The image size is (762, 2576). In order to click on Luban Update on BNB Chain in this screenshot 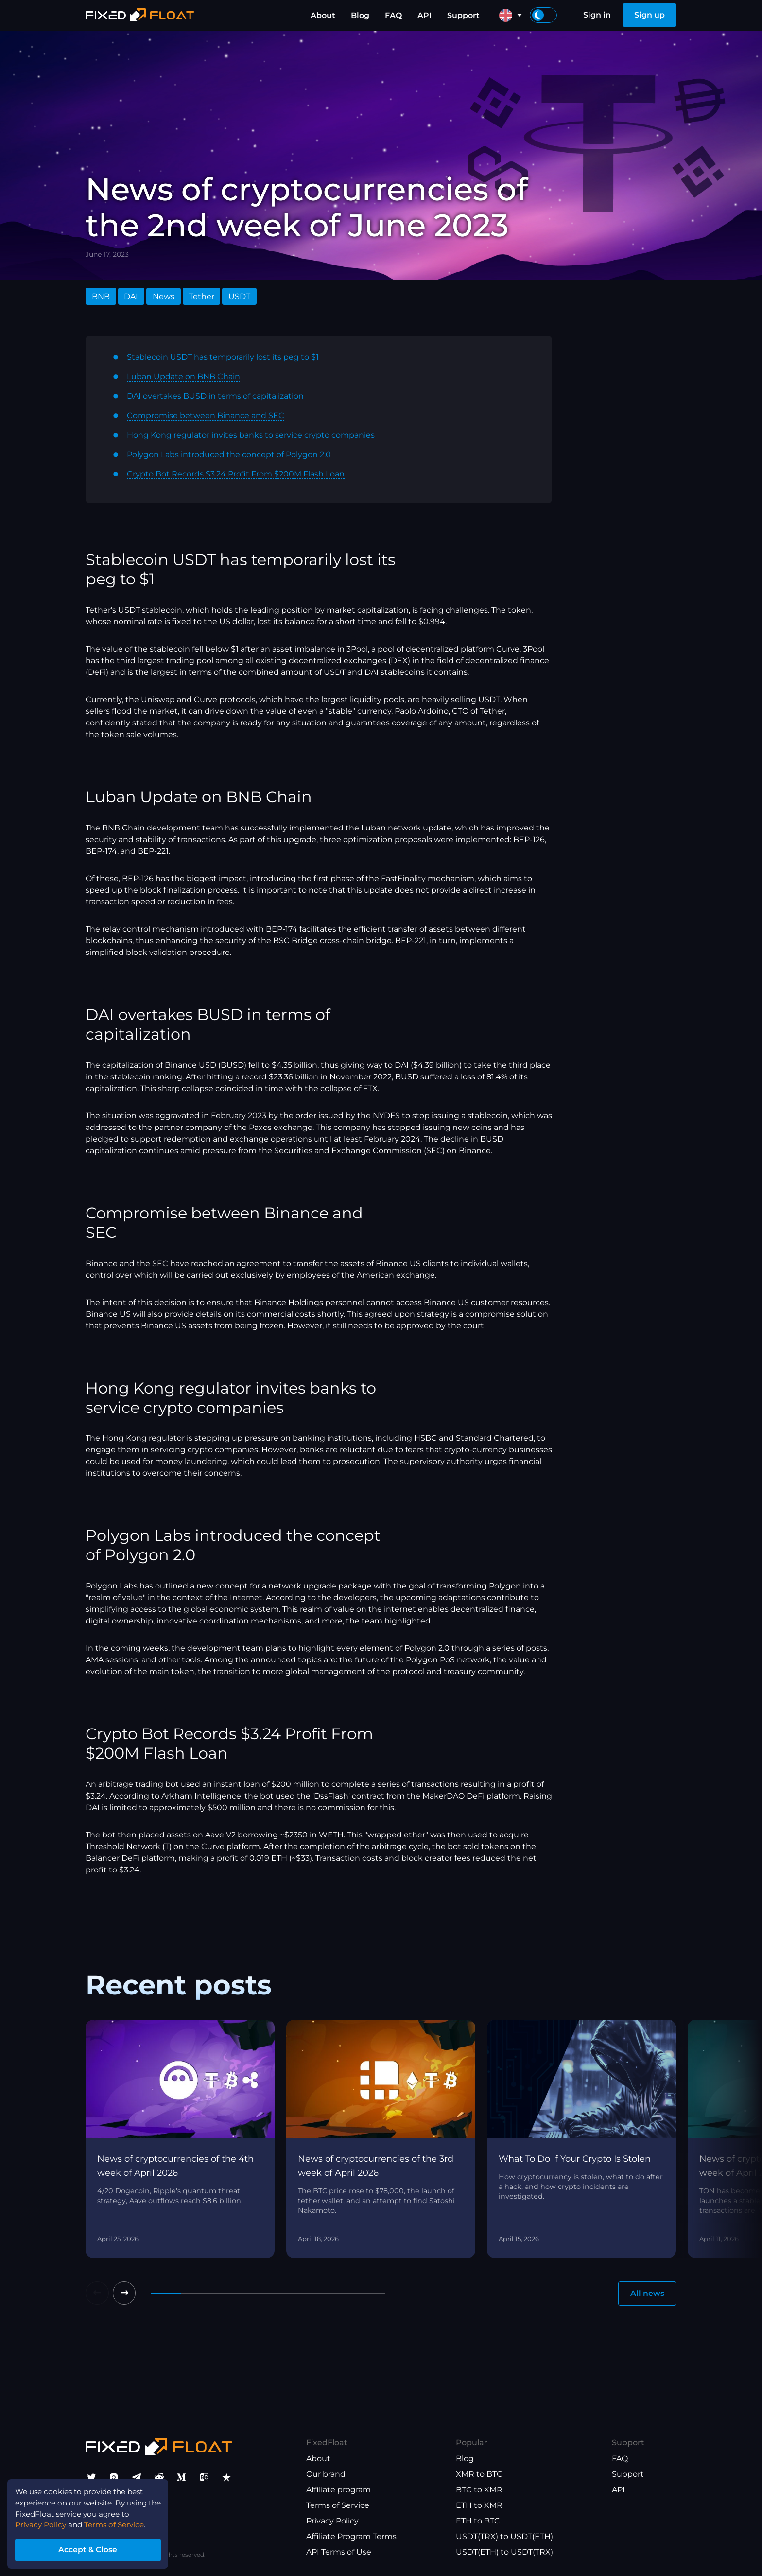, I will do `click(183, 376)`.